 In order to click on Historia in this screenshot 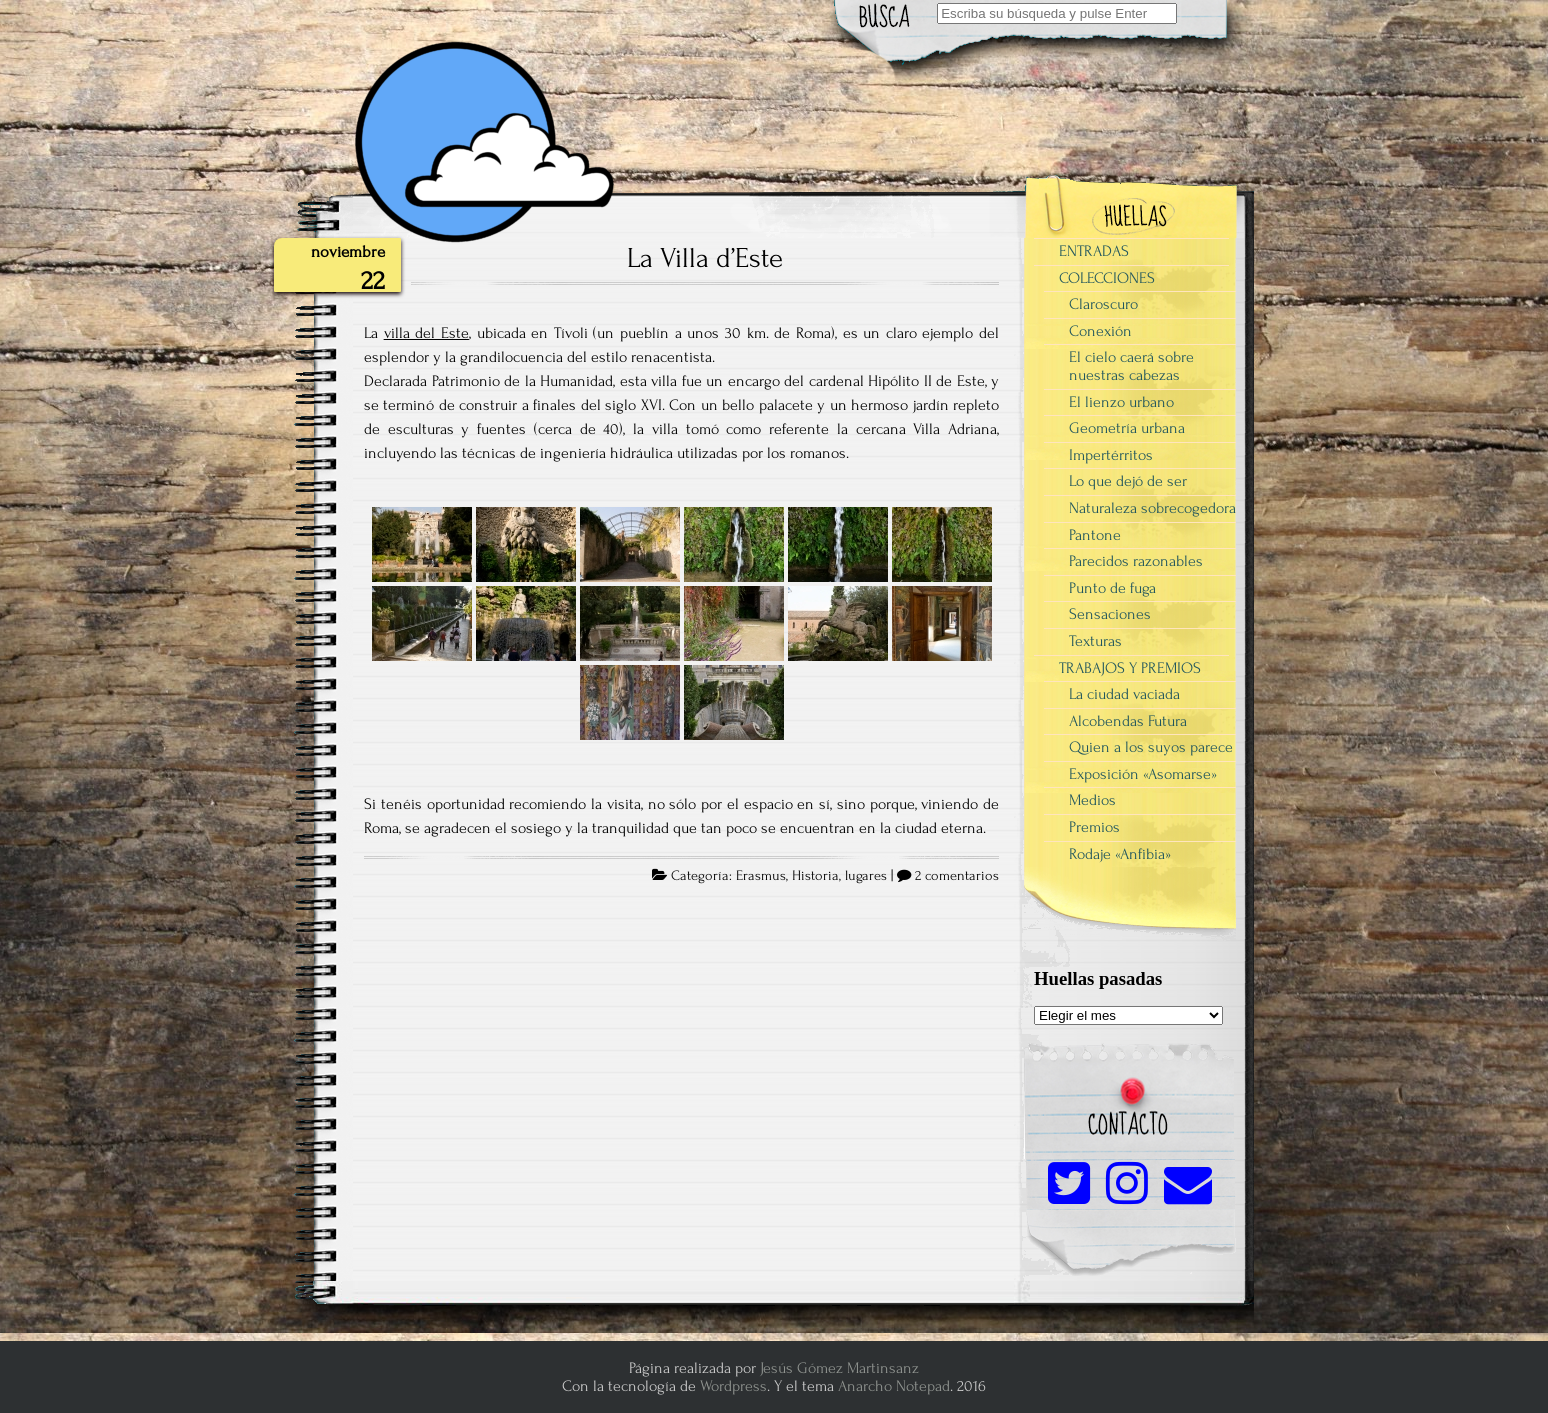, I will do `click(815, 876)`.